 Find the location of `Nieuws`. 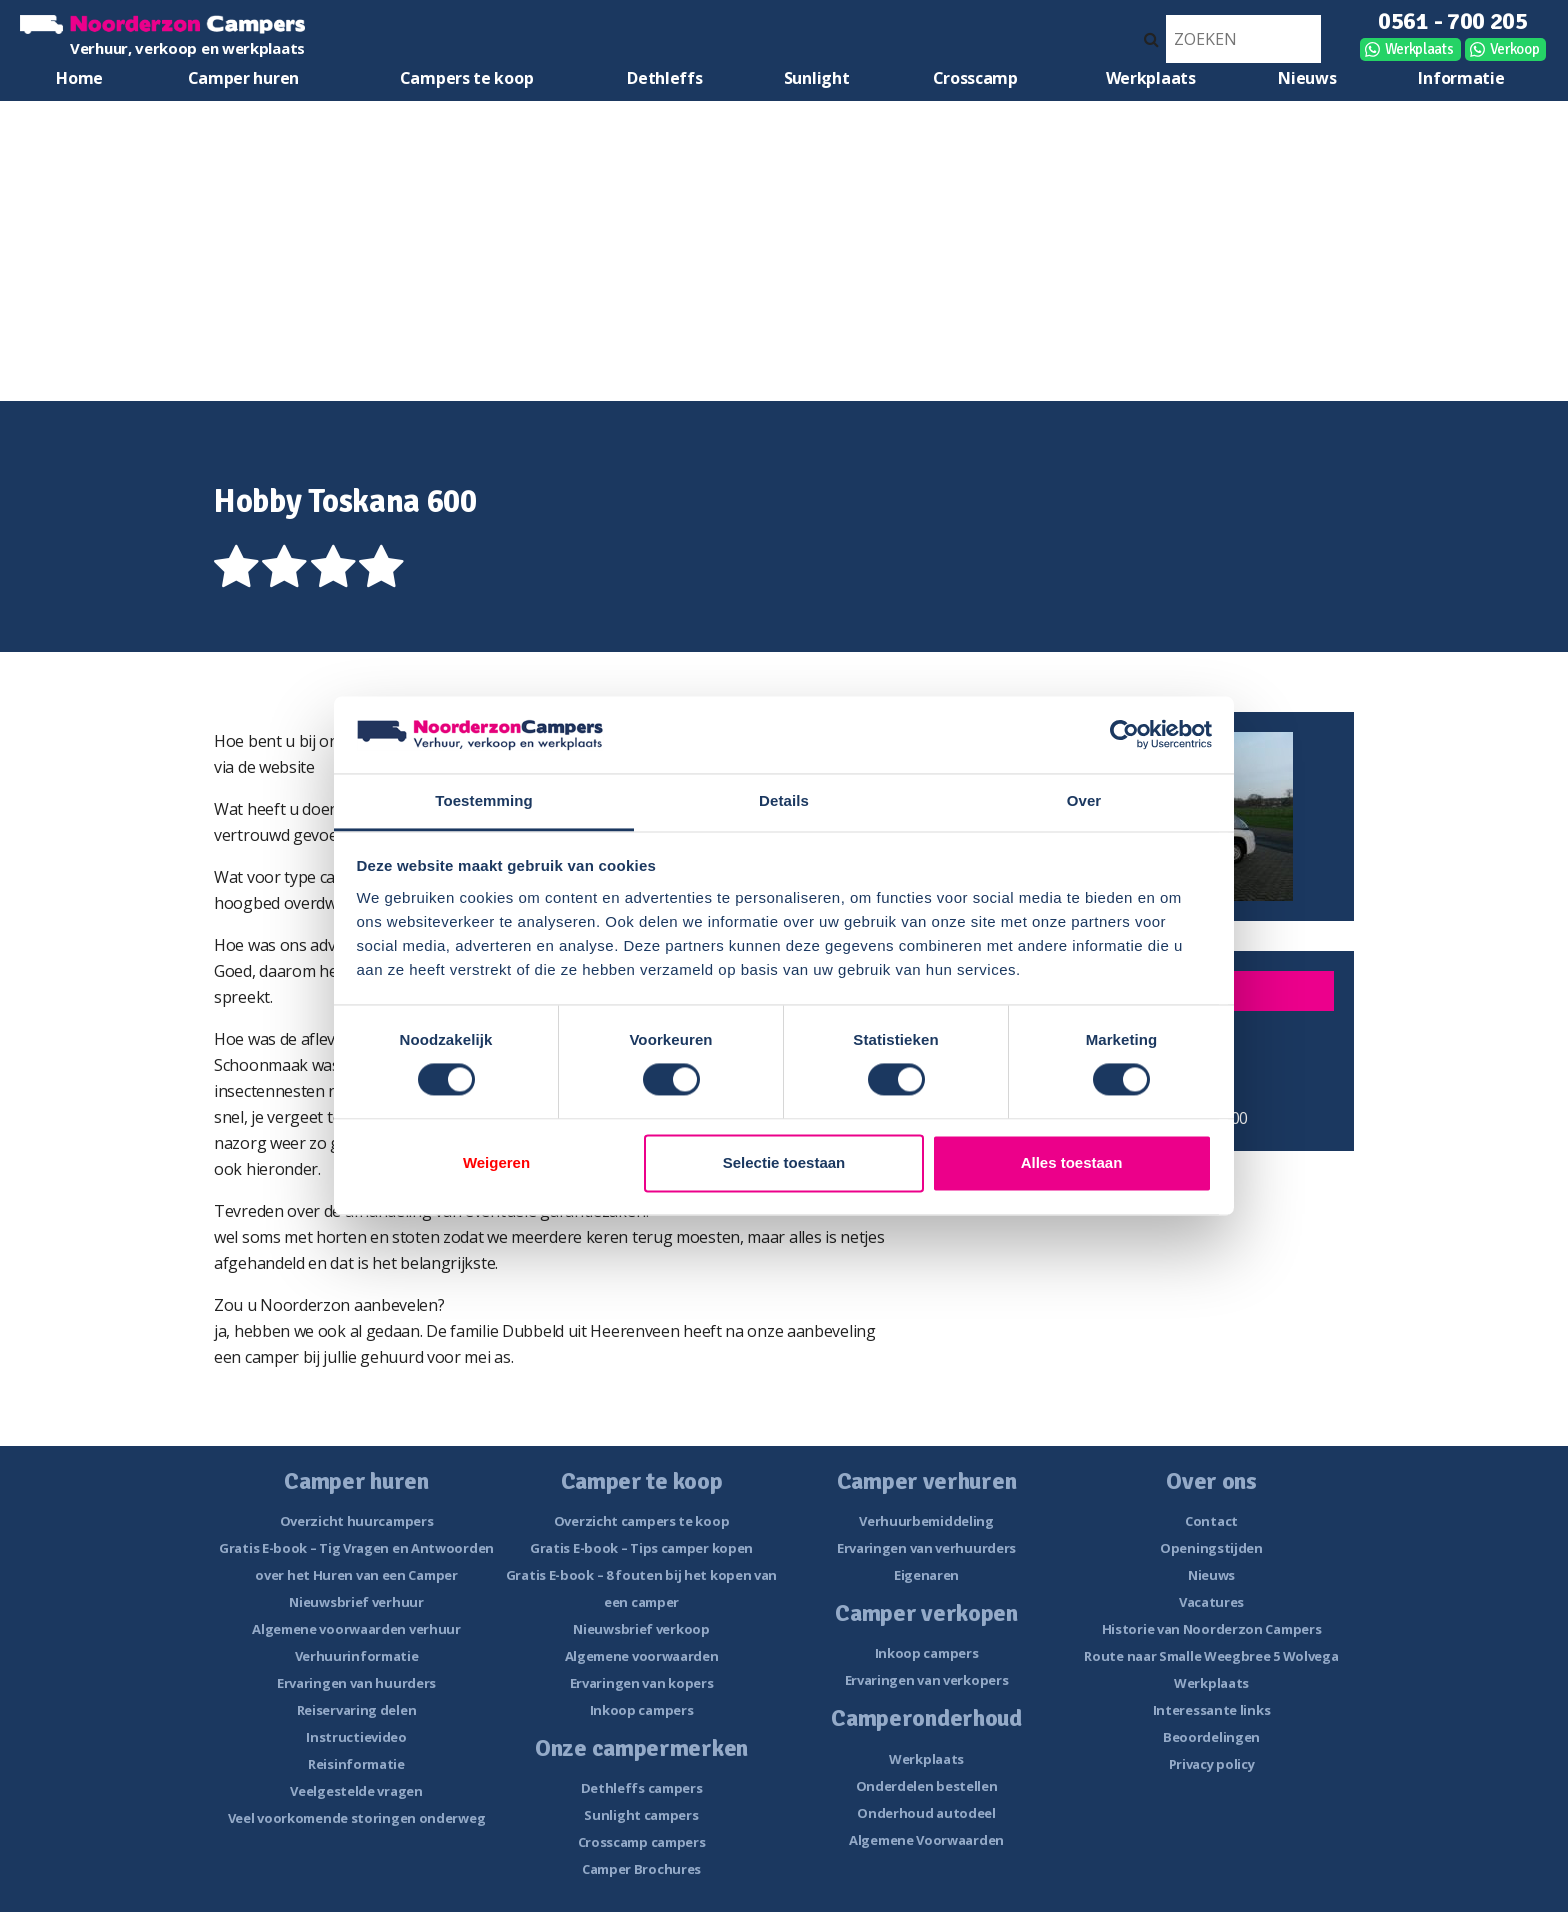

Nieuws is located at coordinates (1307, 78).